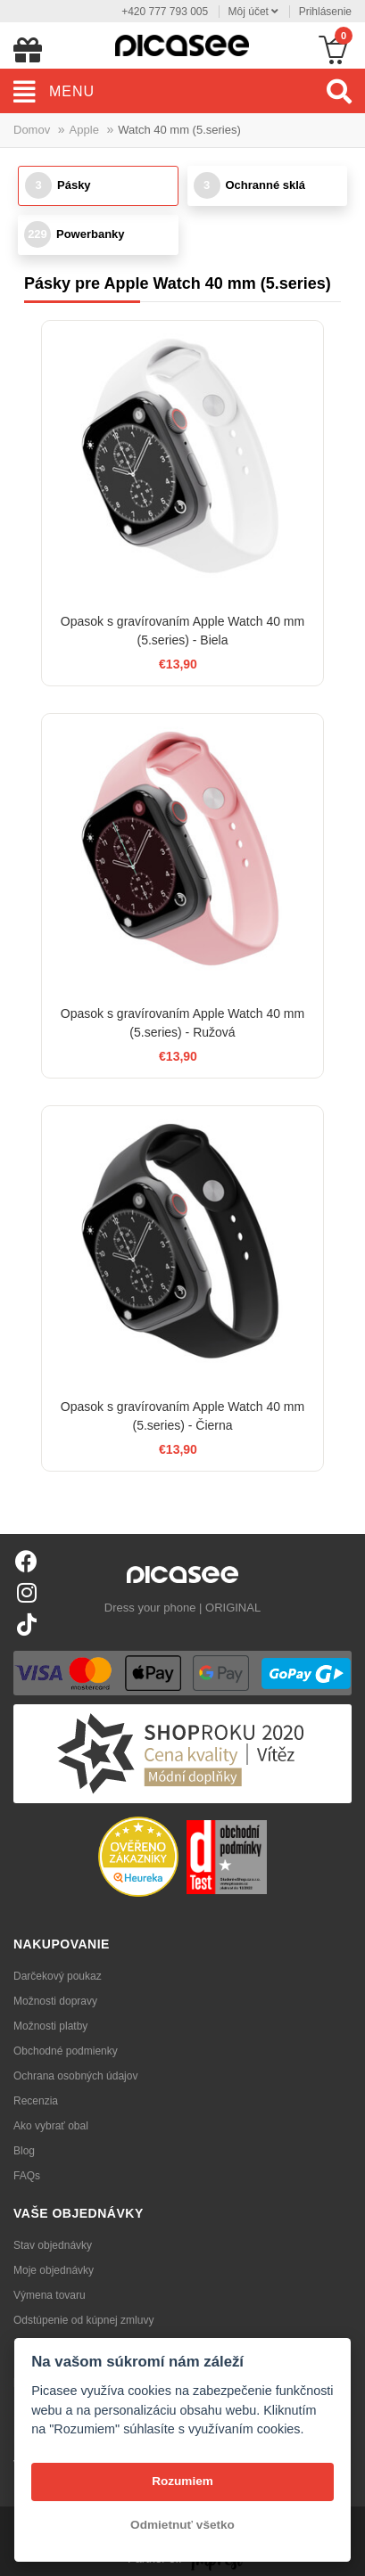 Image resolution: width=365 pixels, height=2576 pixels. I want to click on Opasok s gravírovaním Apple Watch 40 mm (5.series) - Čierna, so click(182, 1415).